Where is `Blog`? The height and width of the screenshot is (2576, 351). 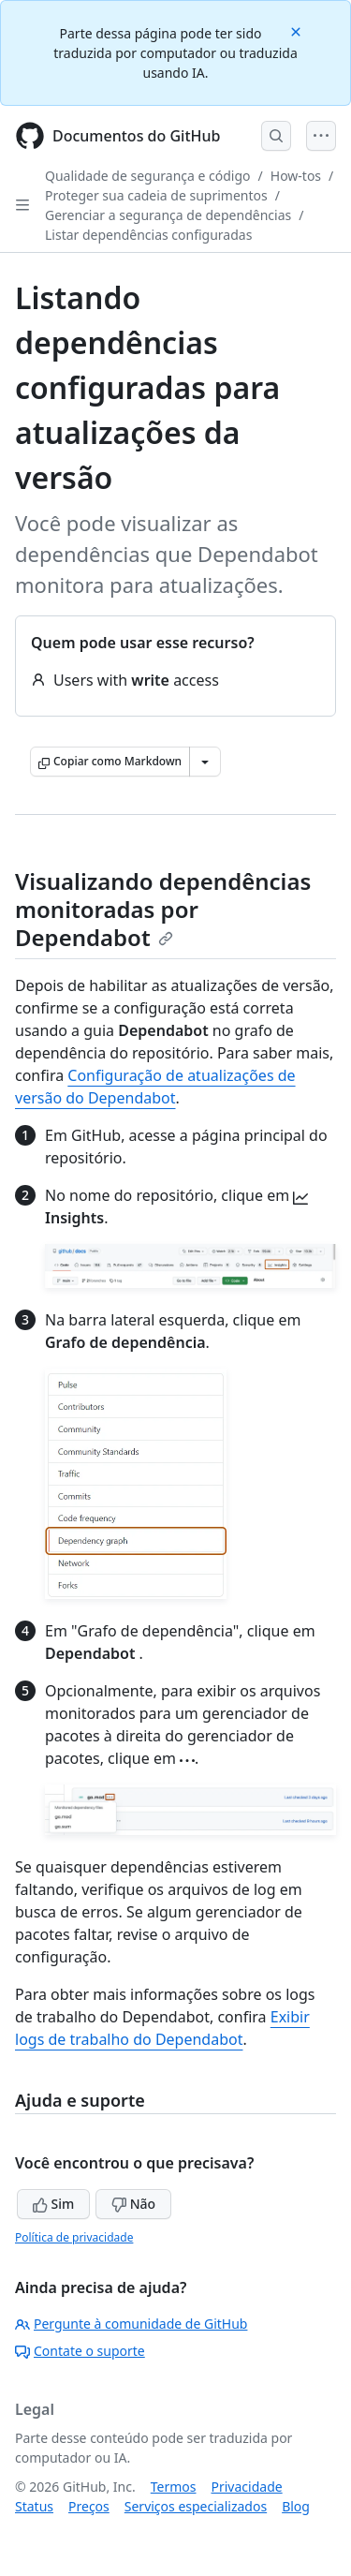
Blog is located at coordinates (296, 2506).